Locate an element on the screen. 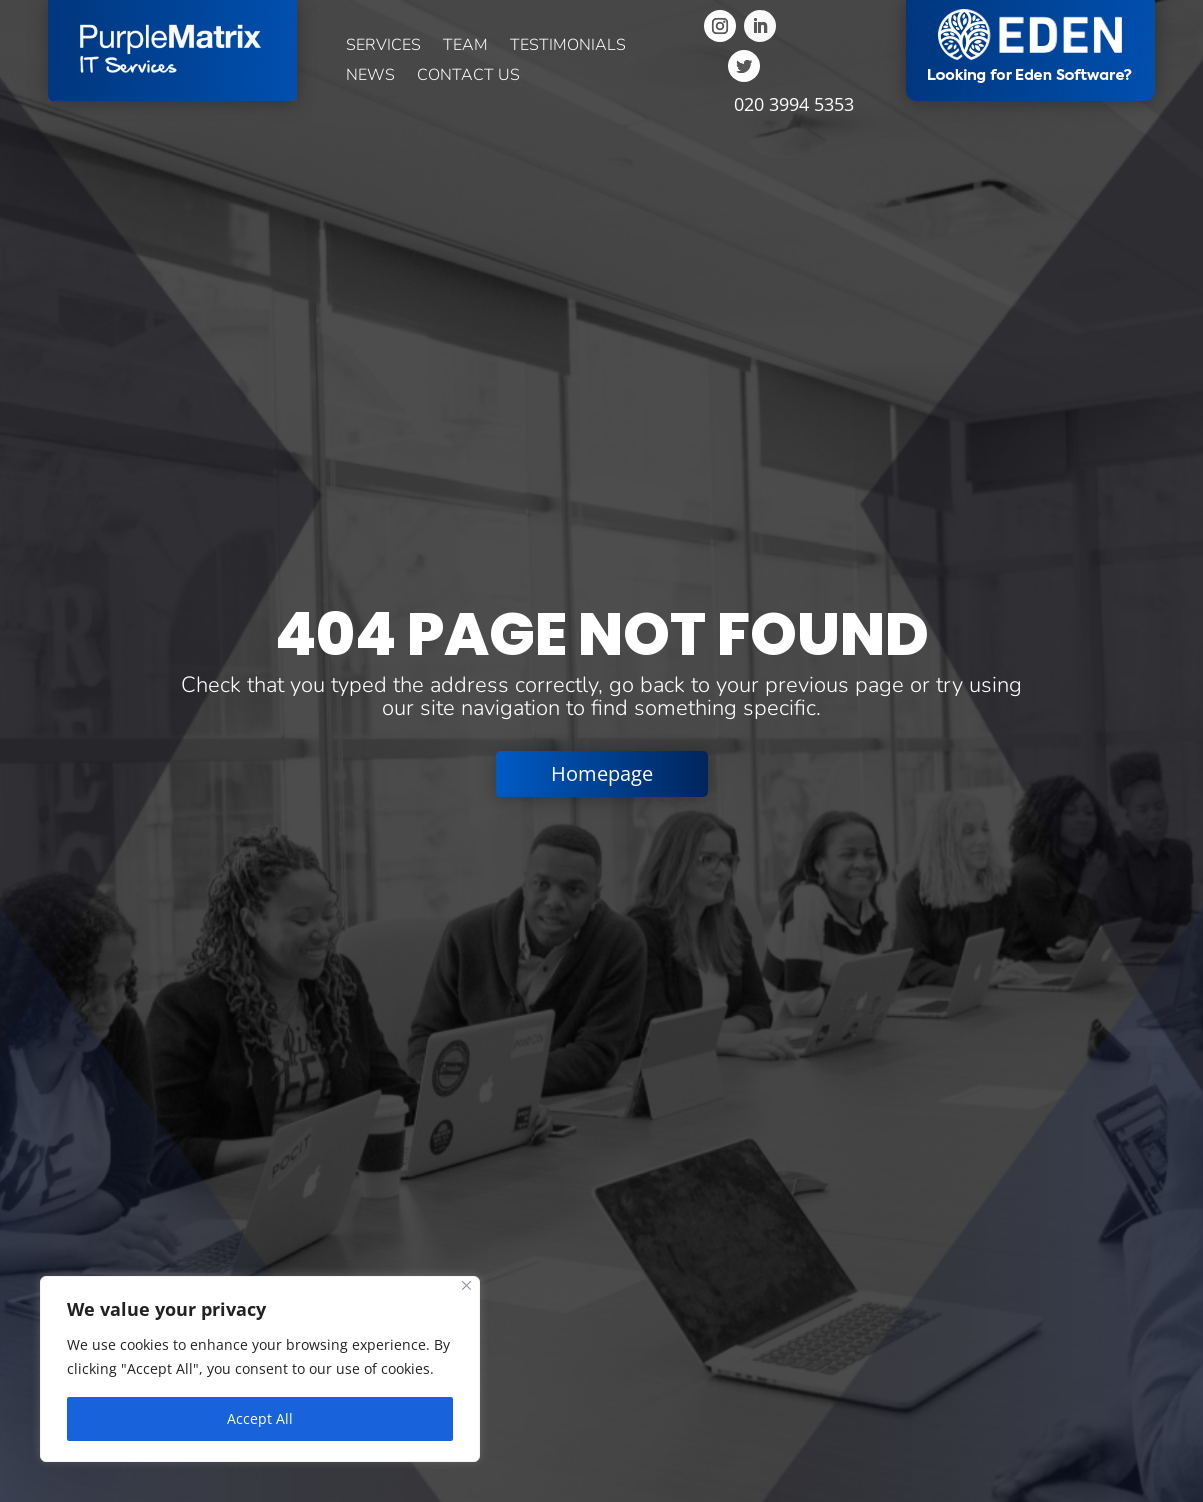 The width and height of the screenshot is (1203, 1502). Testimonials is located at coordinates (568, 47).